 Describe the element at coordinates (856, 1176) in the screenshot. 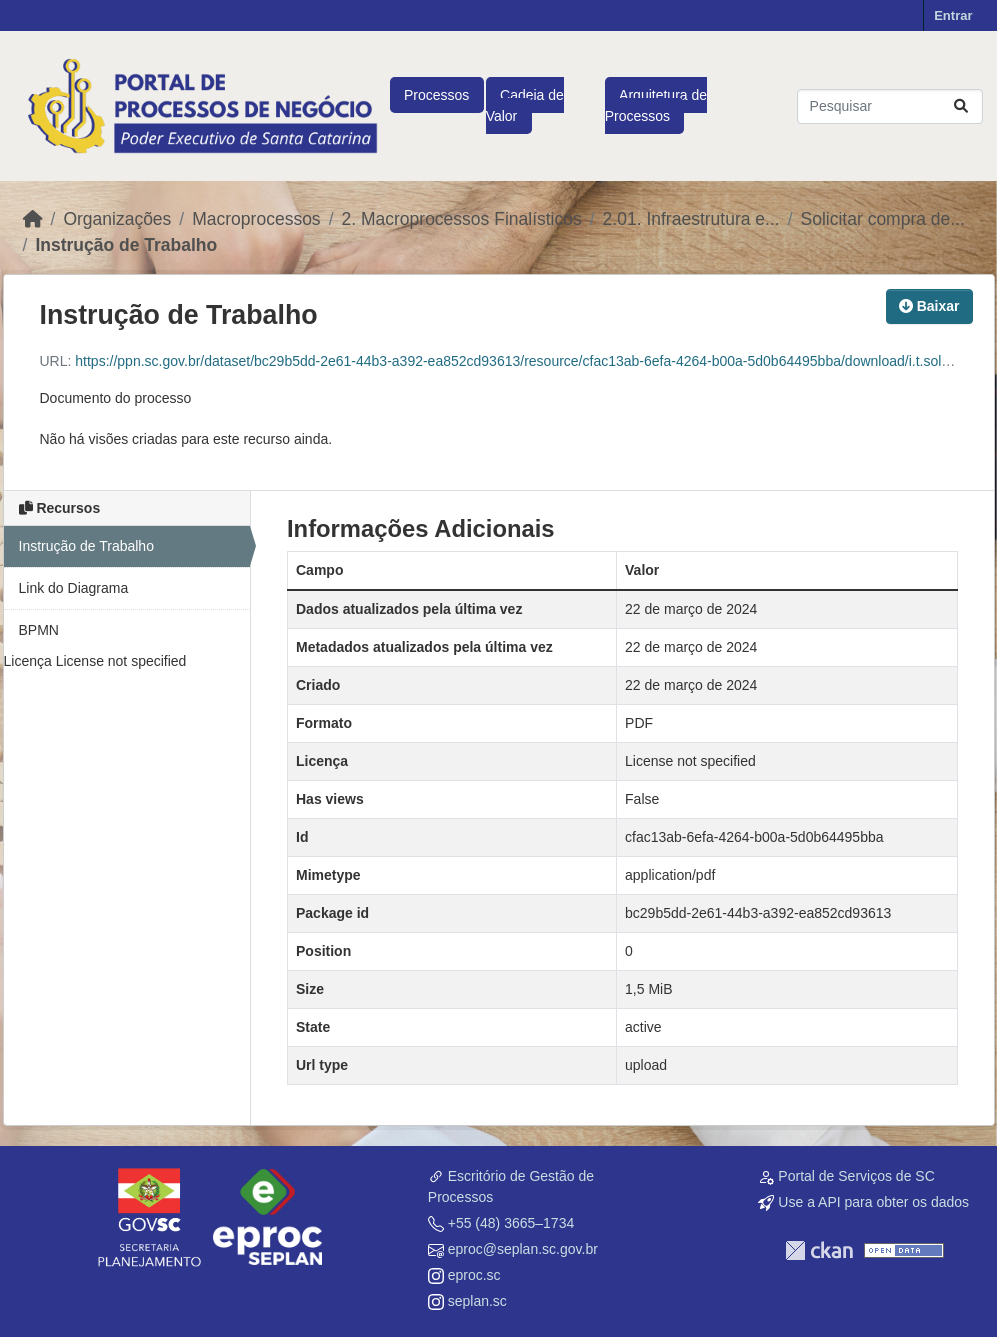

I see `Portal de Serviços de SC` at that location.